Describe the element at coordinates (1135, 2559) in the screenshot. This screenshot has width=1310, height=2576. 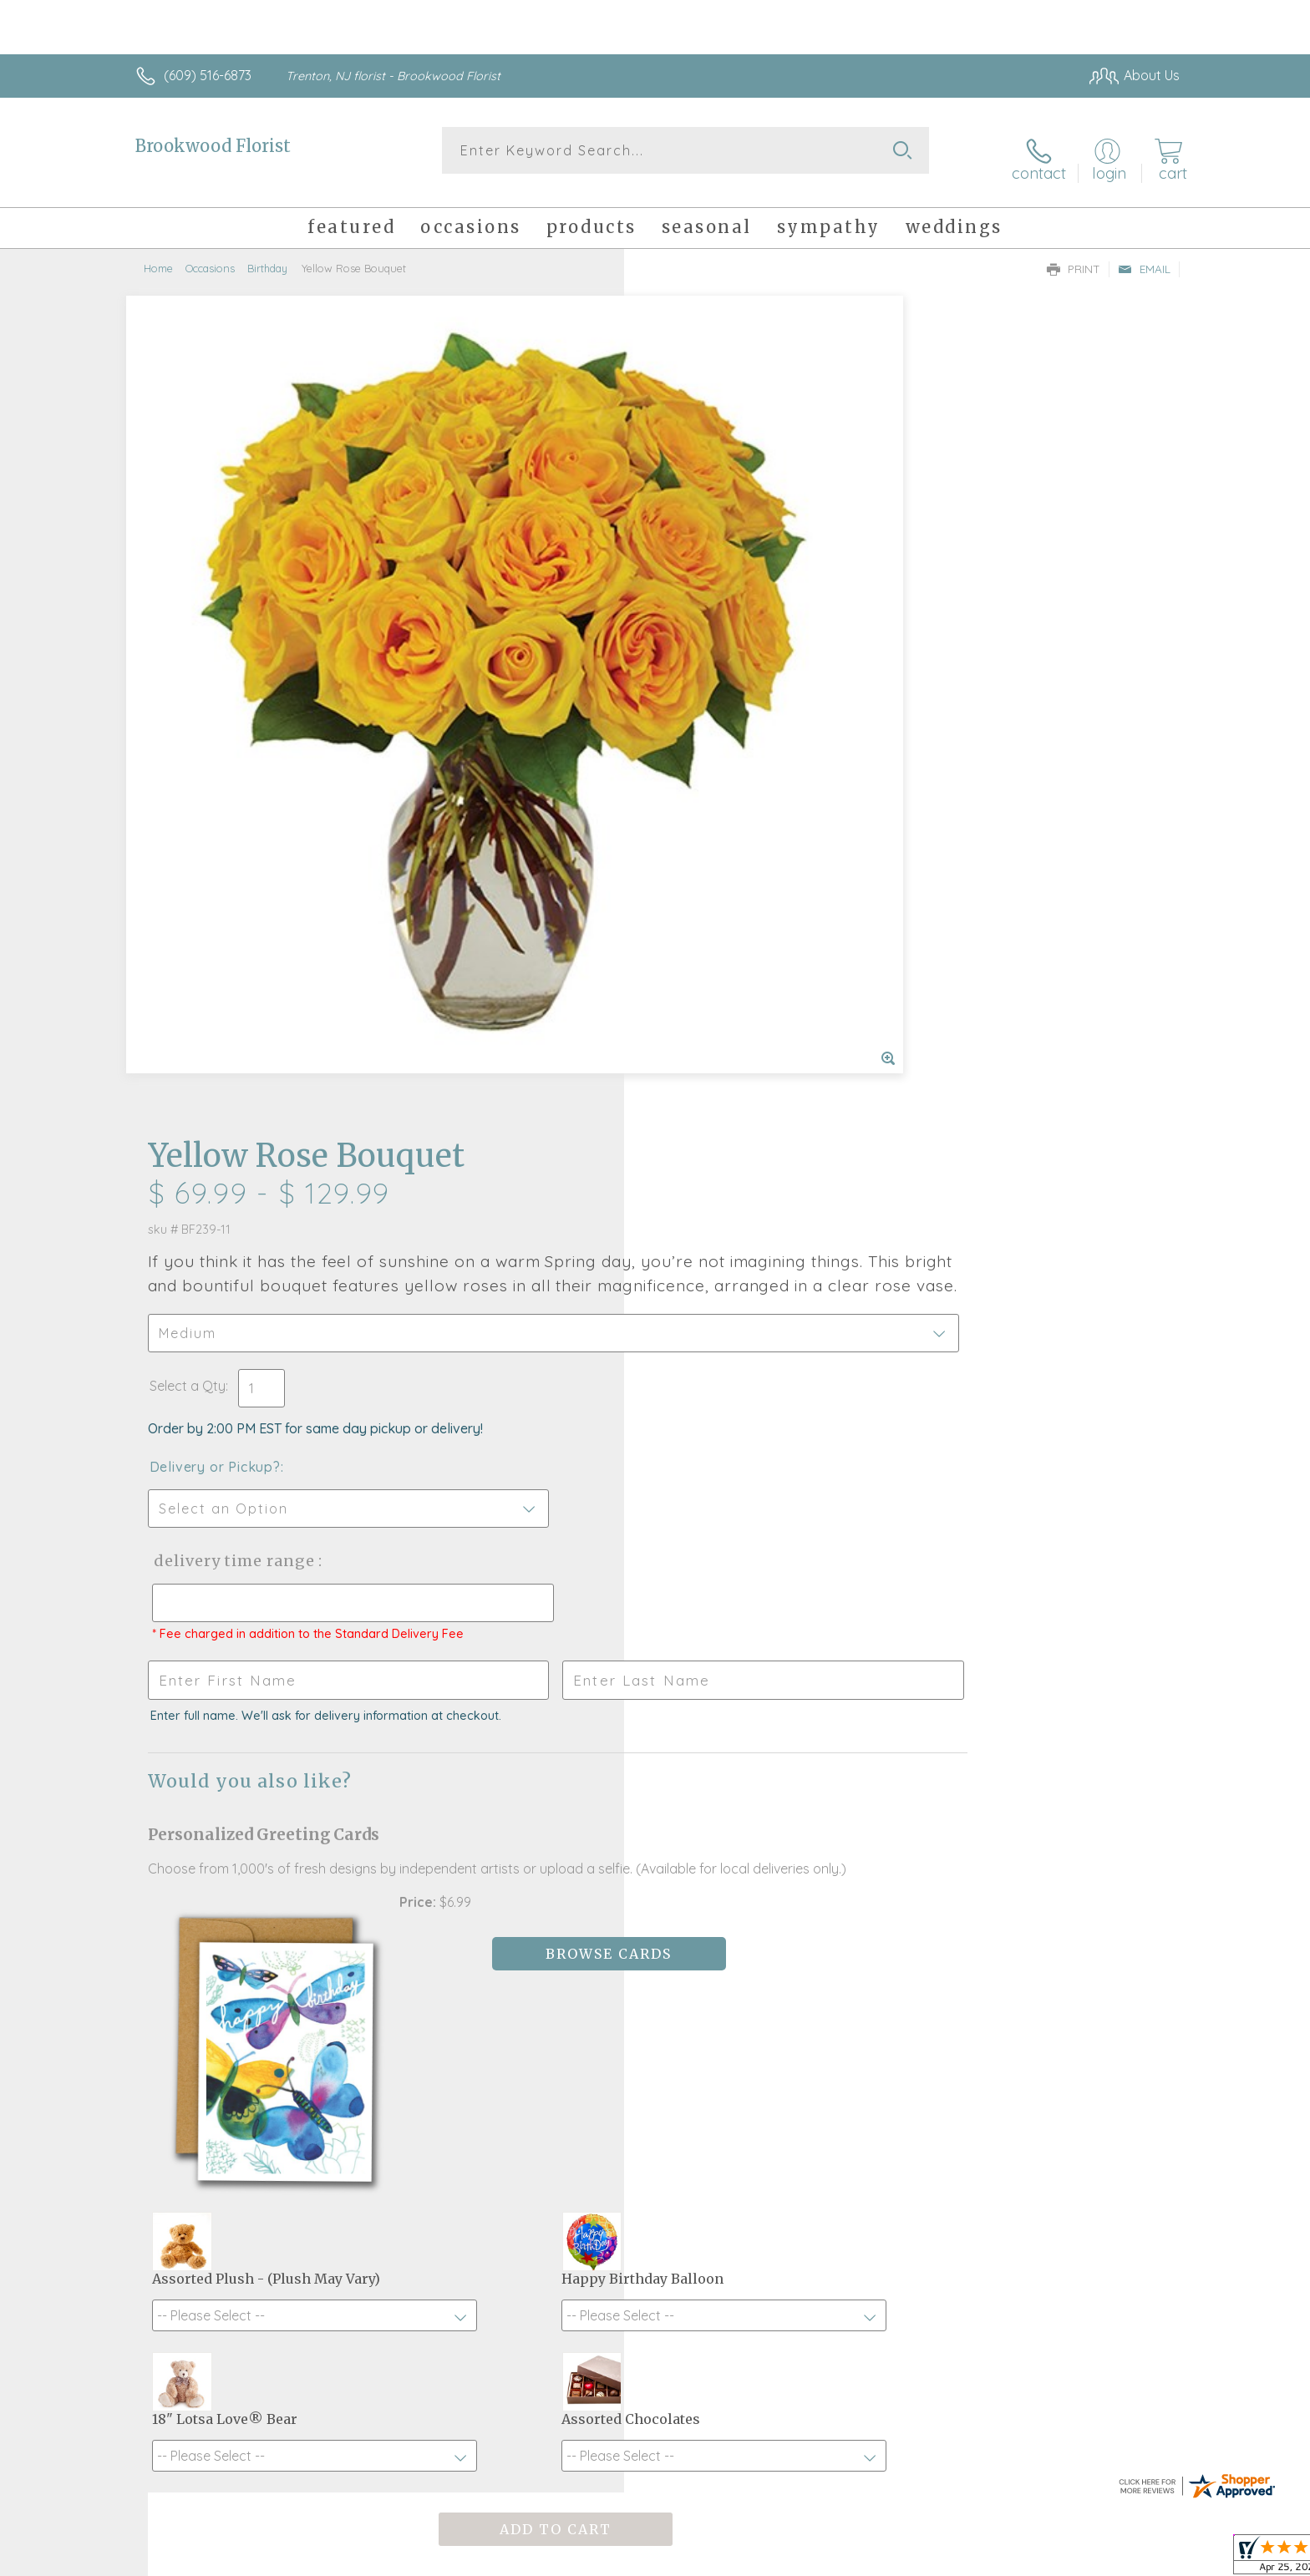
I see `Site Map` at that location.